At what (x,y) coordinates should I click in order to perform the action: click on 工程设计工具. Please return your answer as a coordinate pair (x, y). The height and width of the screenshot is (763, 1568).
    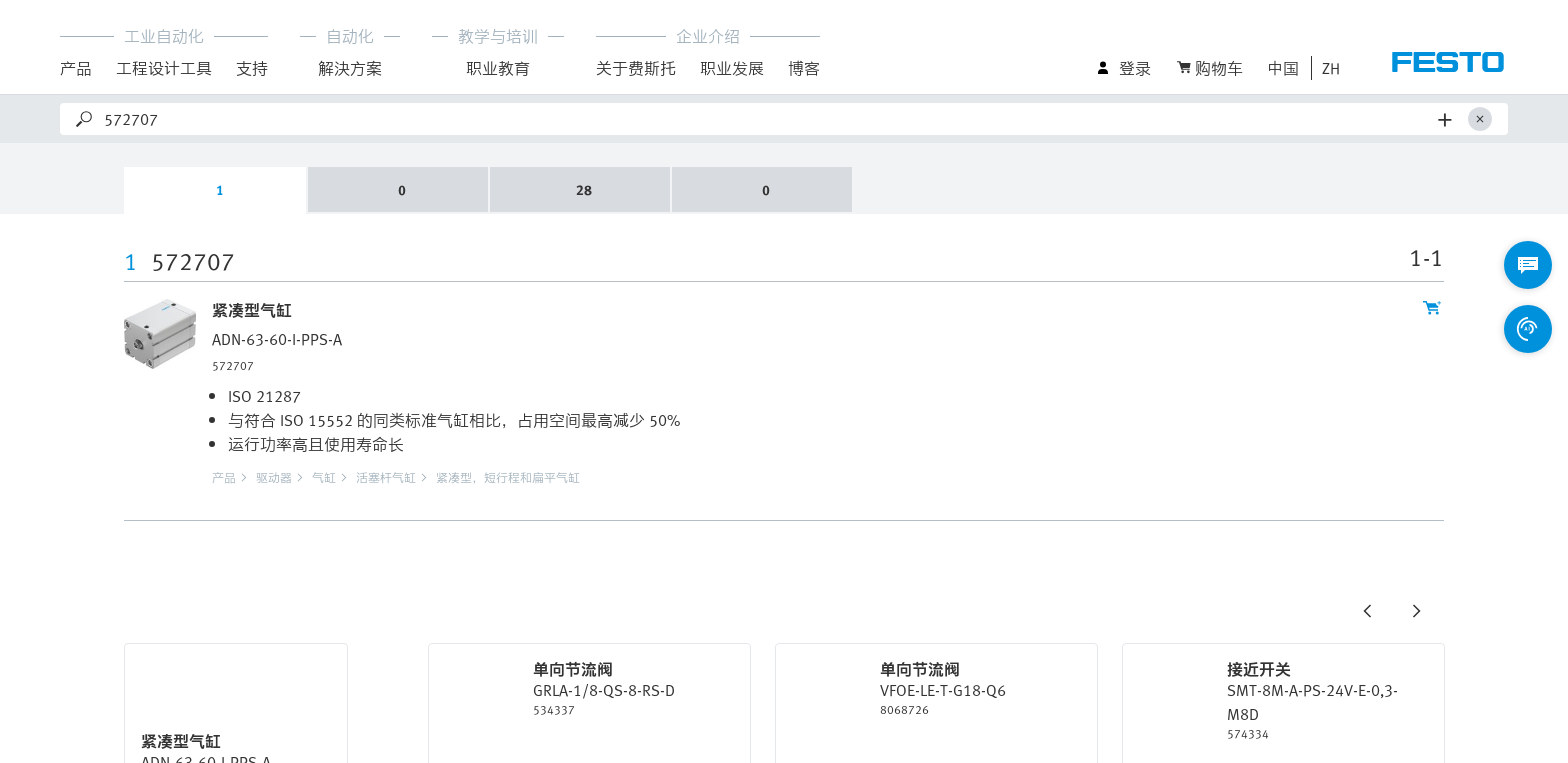
    Looking at the image, I should click on (164, 68).